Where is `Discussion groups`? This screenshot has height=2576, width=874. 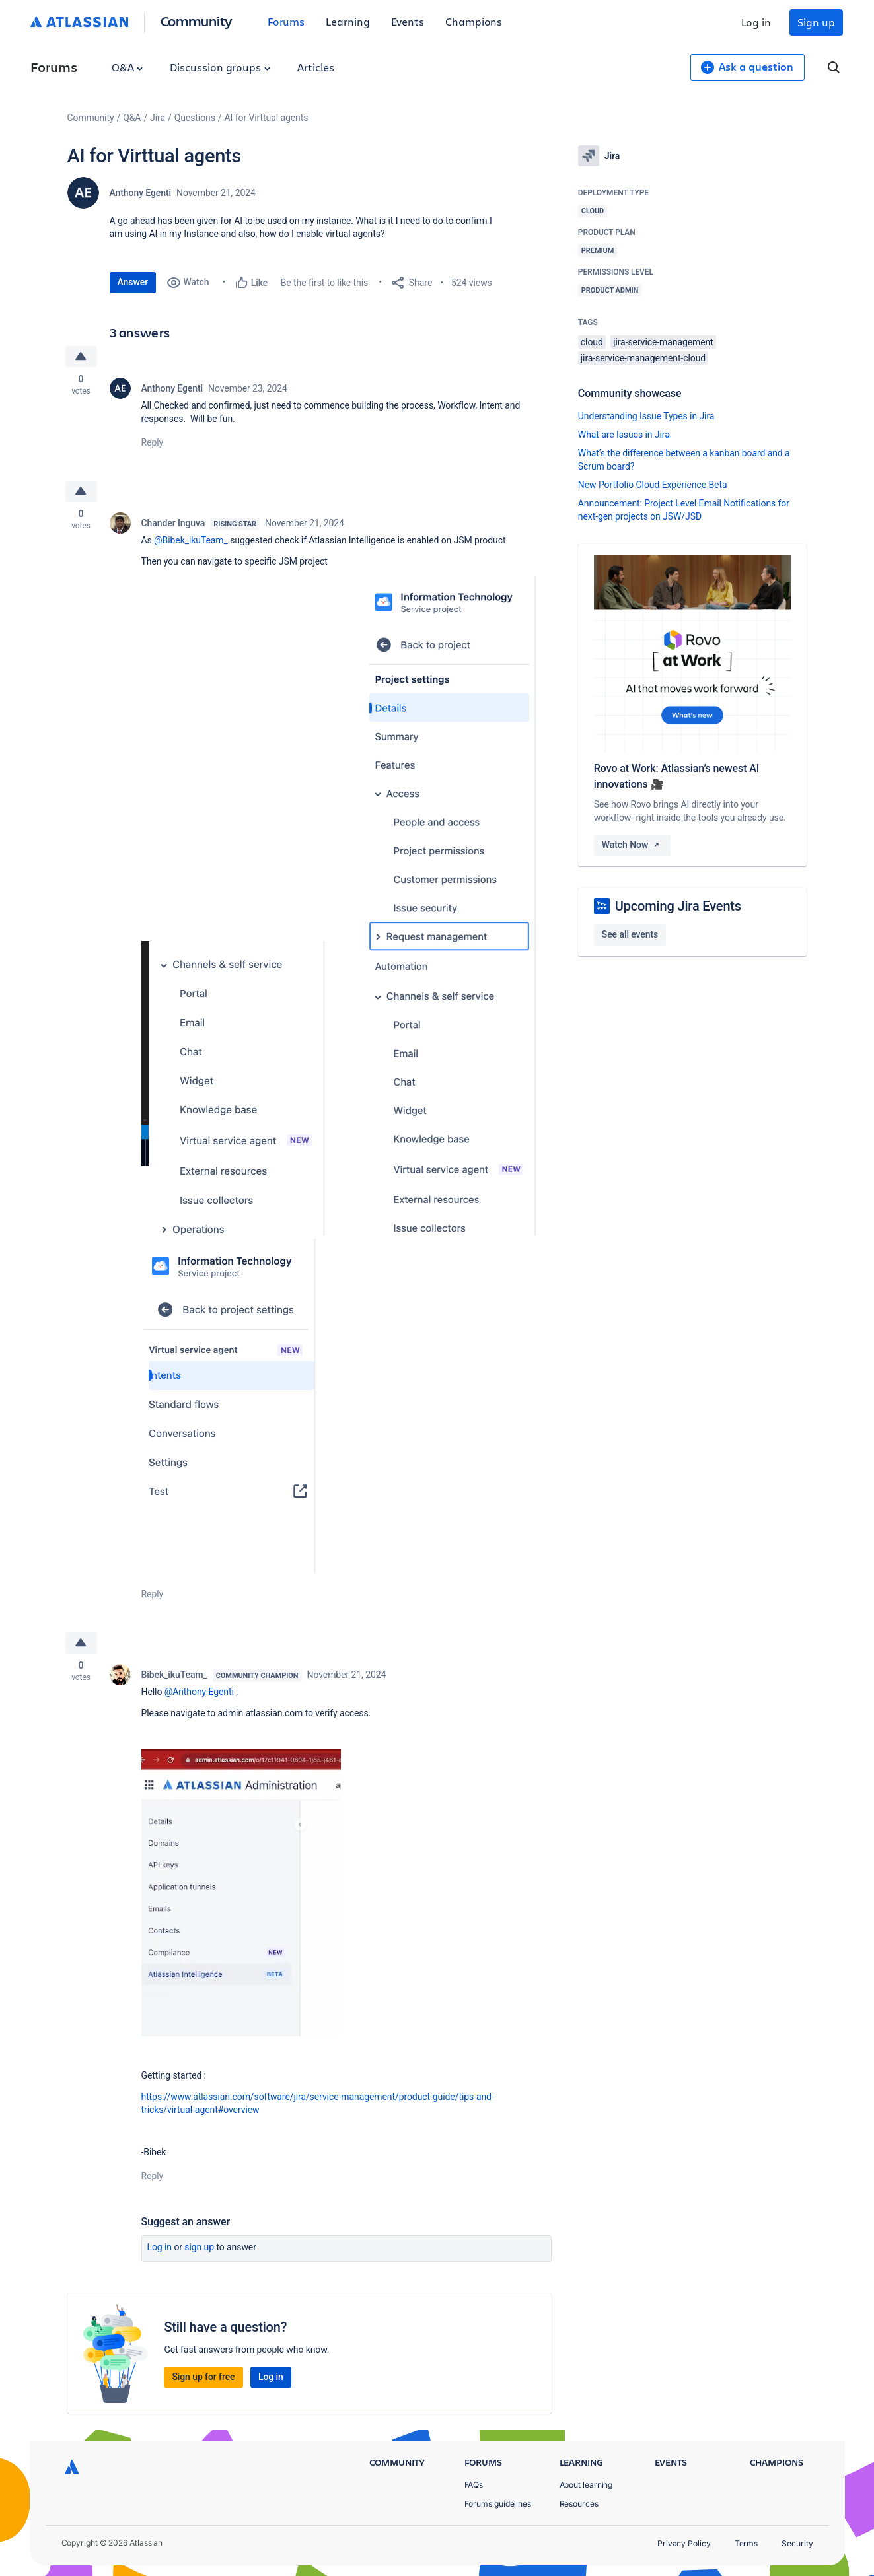 Discussion groups is located at coordinates (220, 67).